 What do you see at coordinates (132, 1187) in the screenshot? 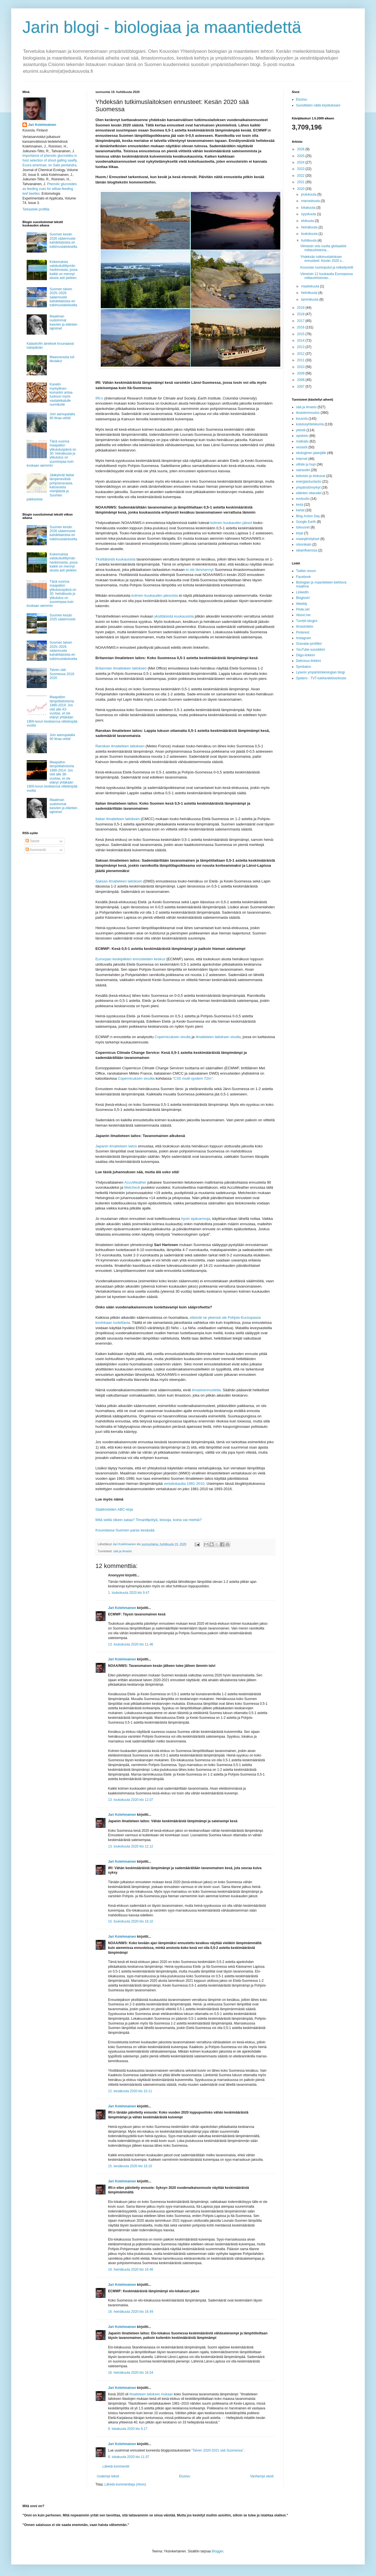
I see `Metcheck` at bounding box center [132, 1187].